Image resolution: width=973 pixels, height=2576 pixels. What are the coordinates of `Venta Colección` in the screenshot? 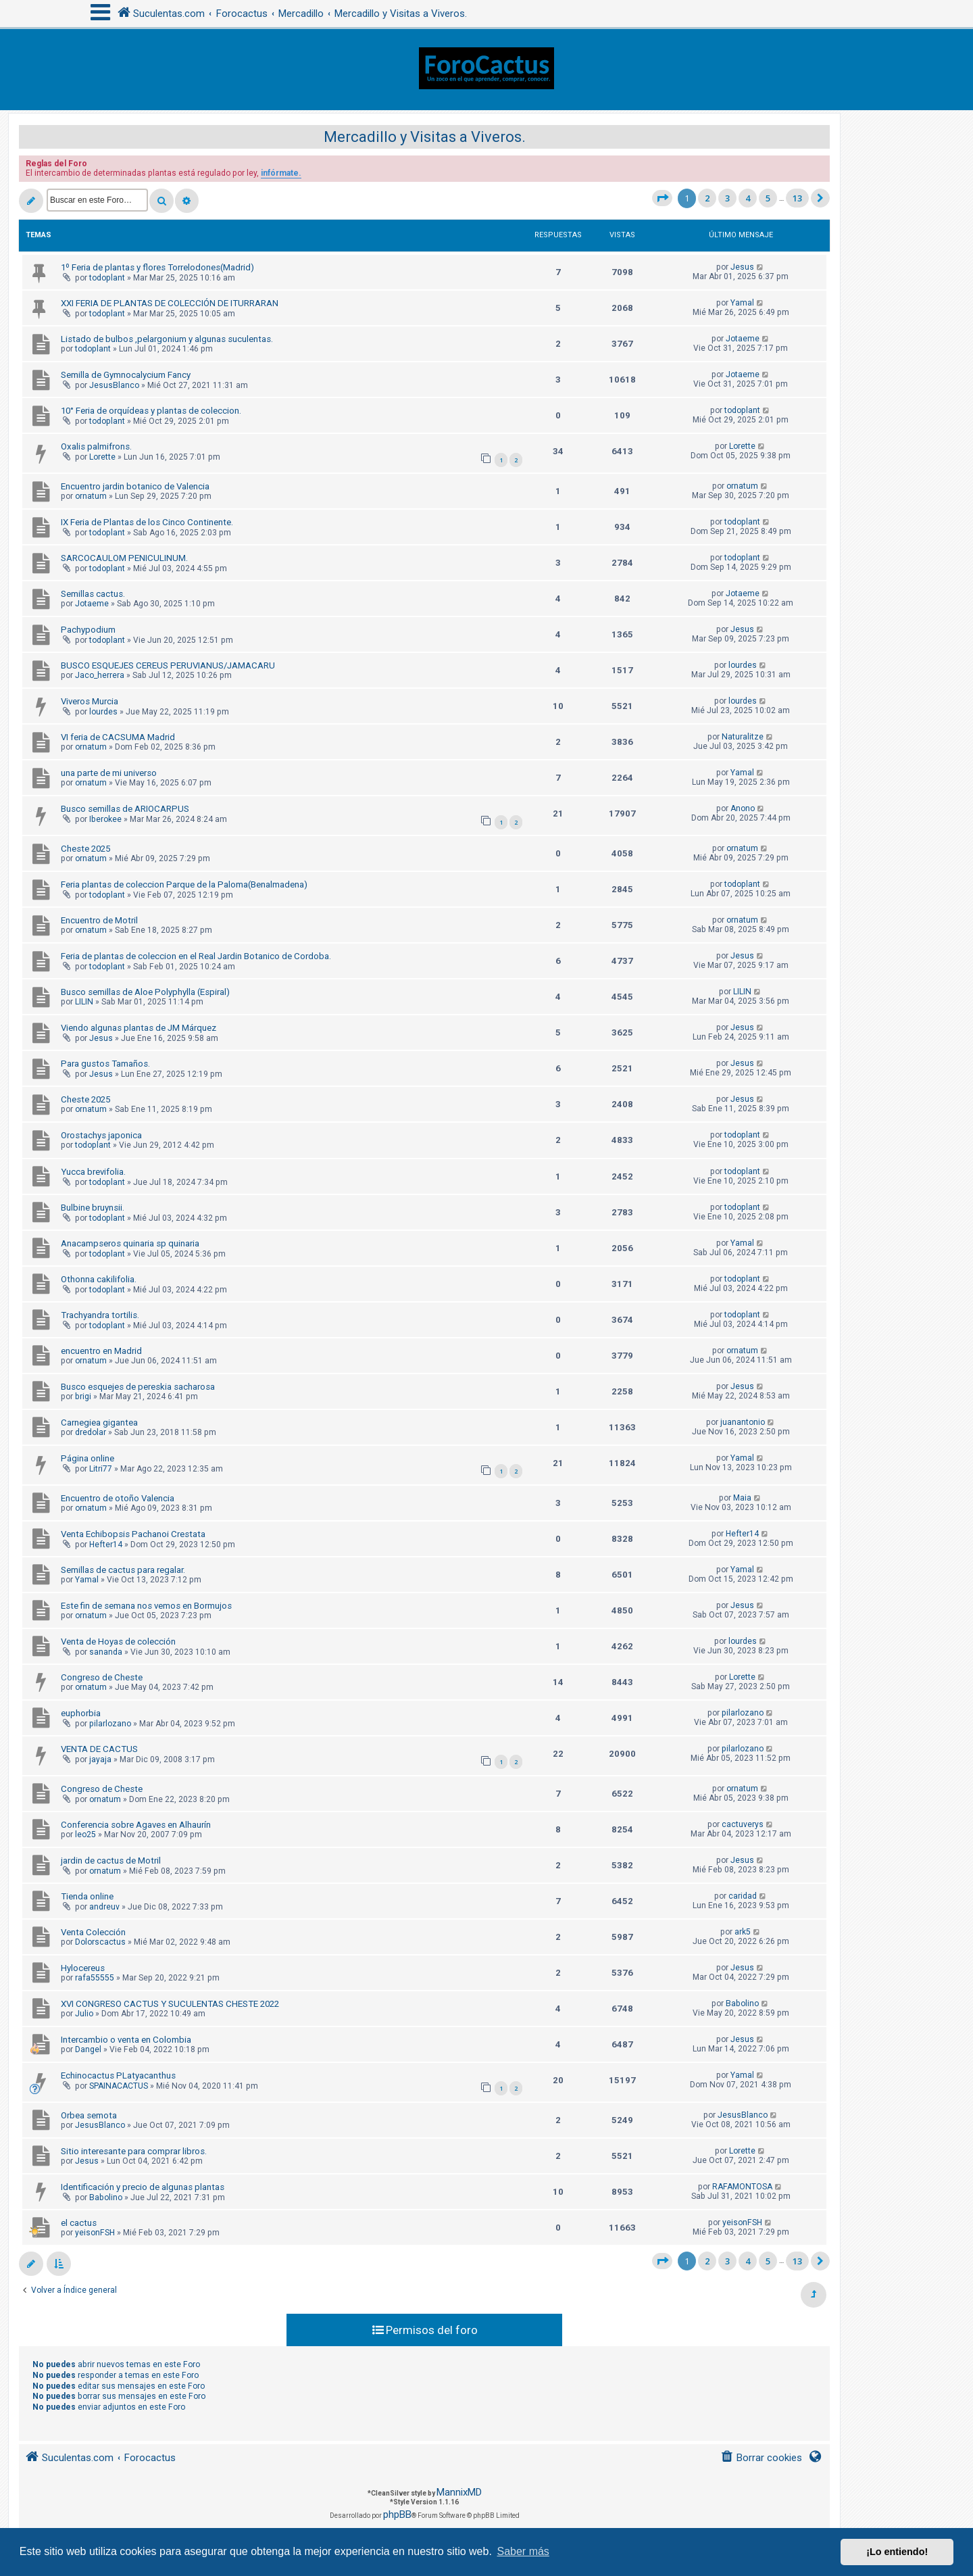 It's located at (93, 1932).